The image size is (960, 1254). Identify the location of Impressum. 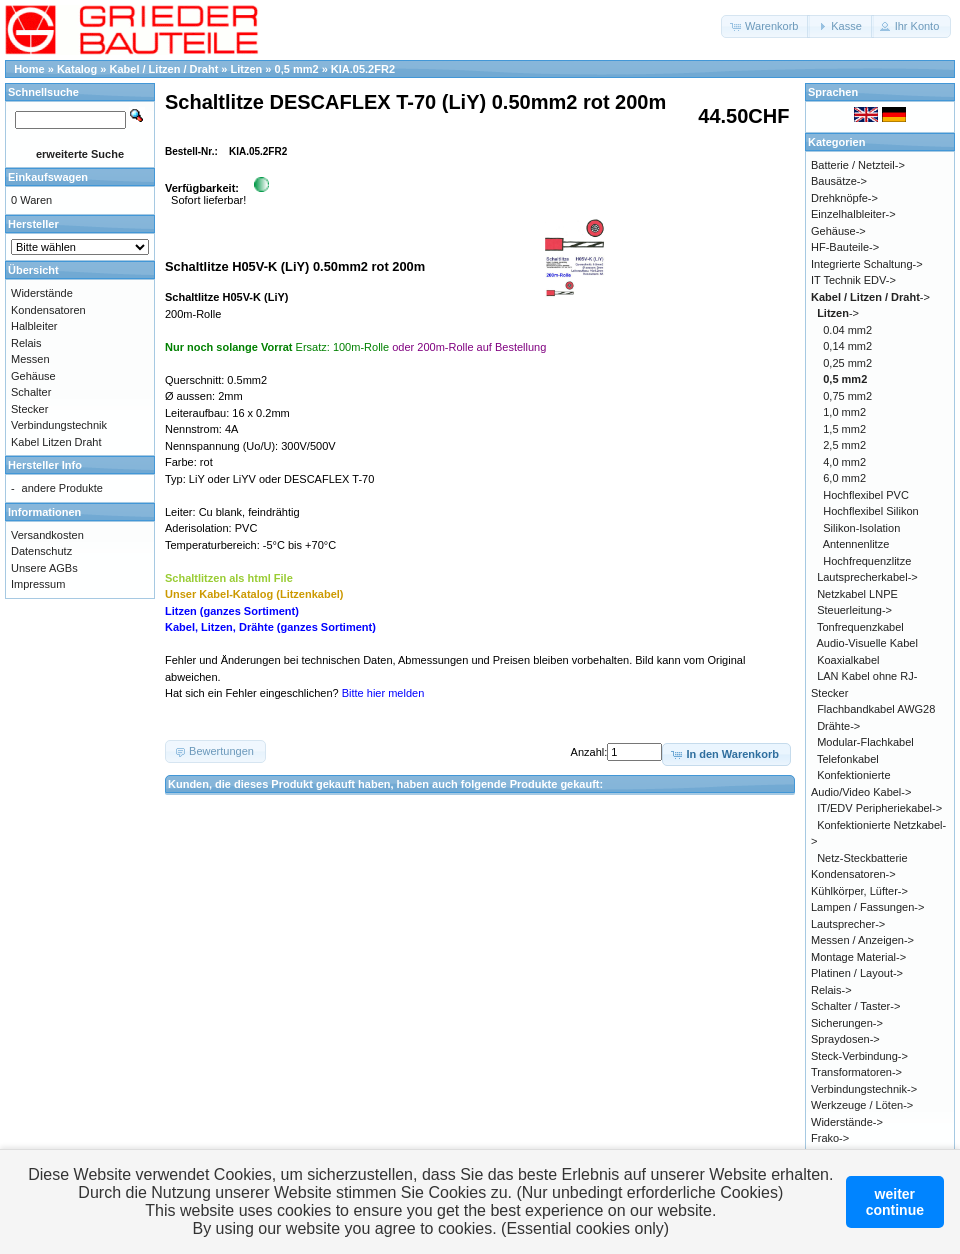
(38, 584).